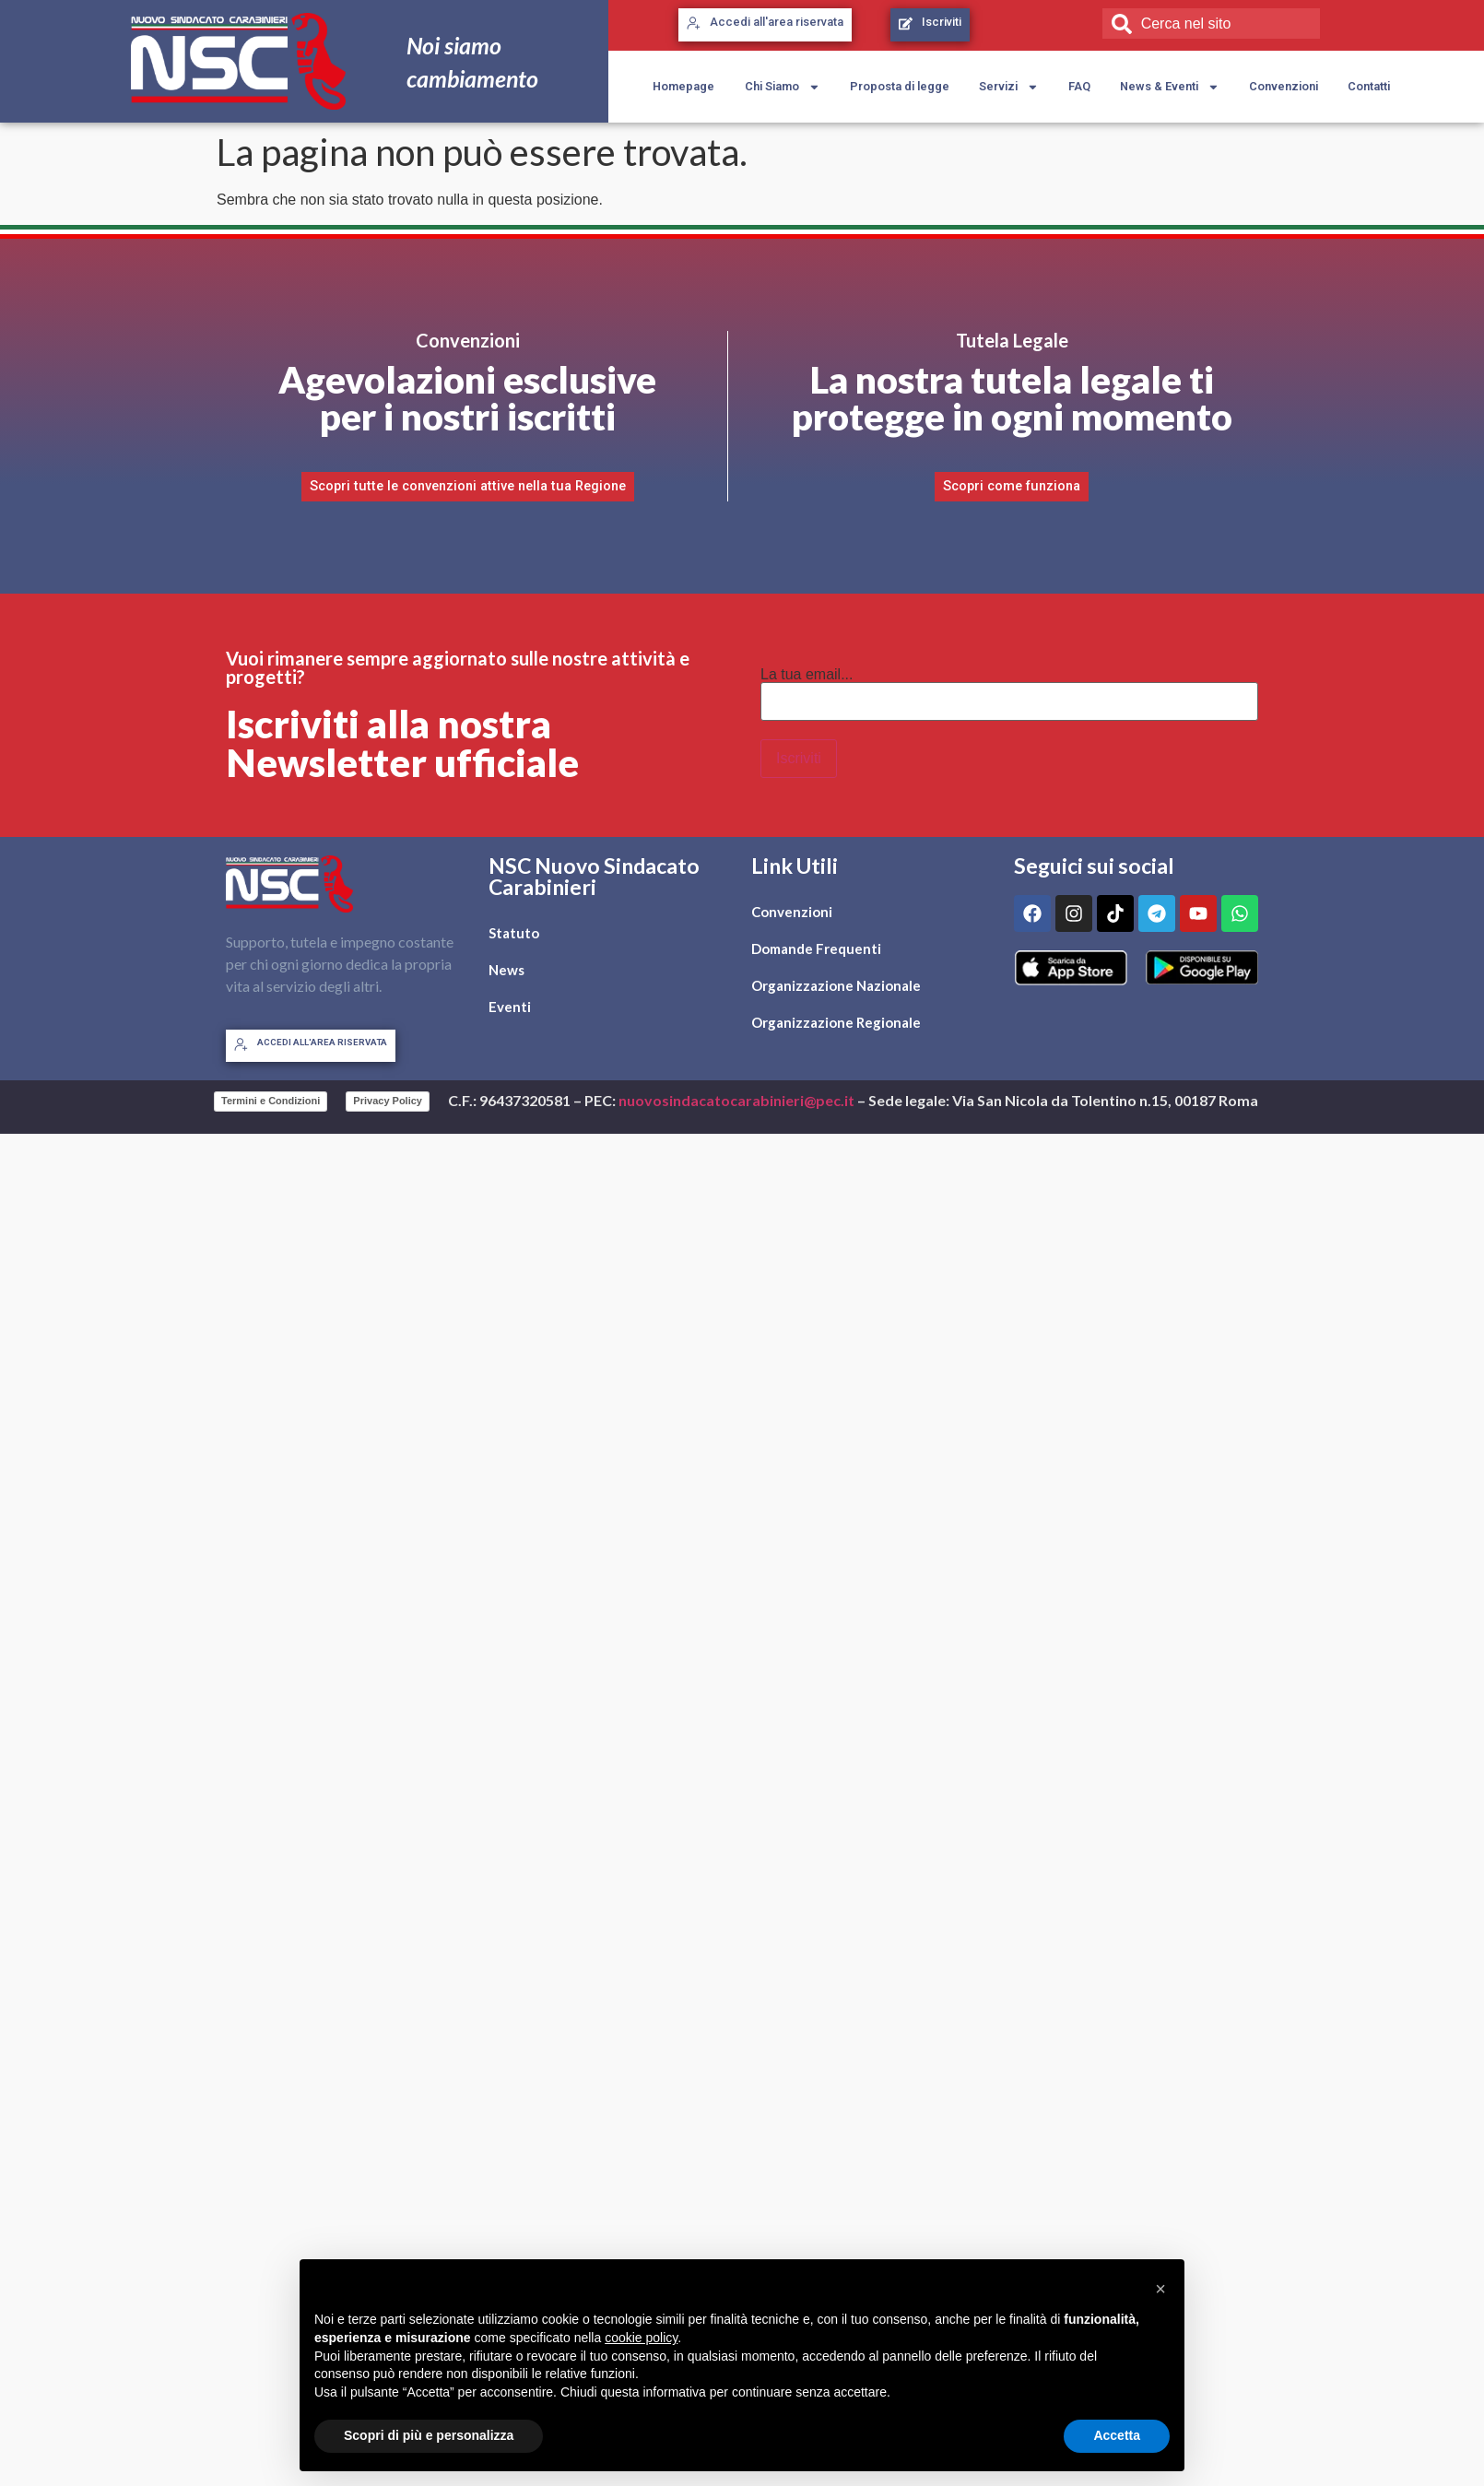 The height and width of the screenshot is (2486, 1484). What do you see at coordinates (1369, 86) in the screenshot?
I see `Contatti` at bounding box center [1369, 86].